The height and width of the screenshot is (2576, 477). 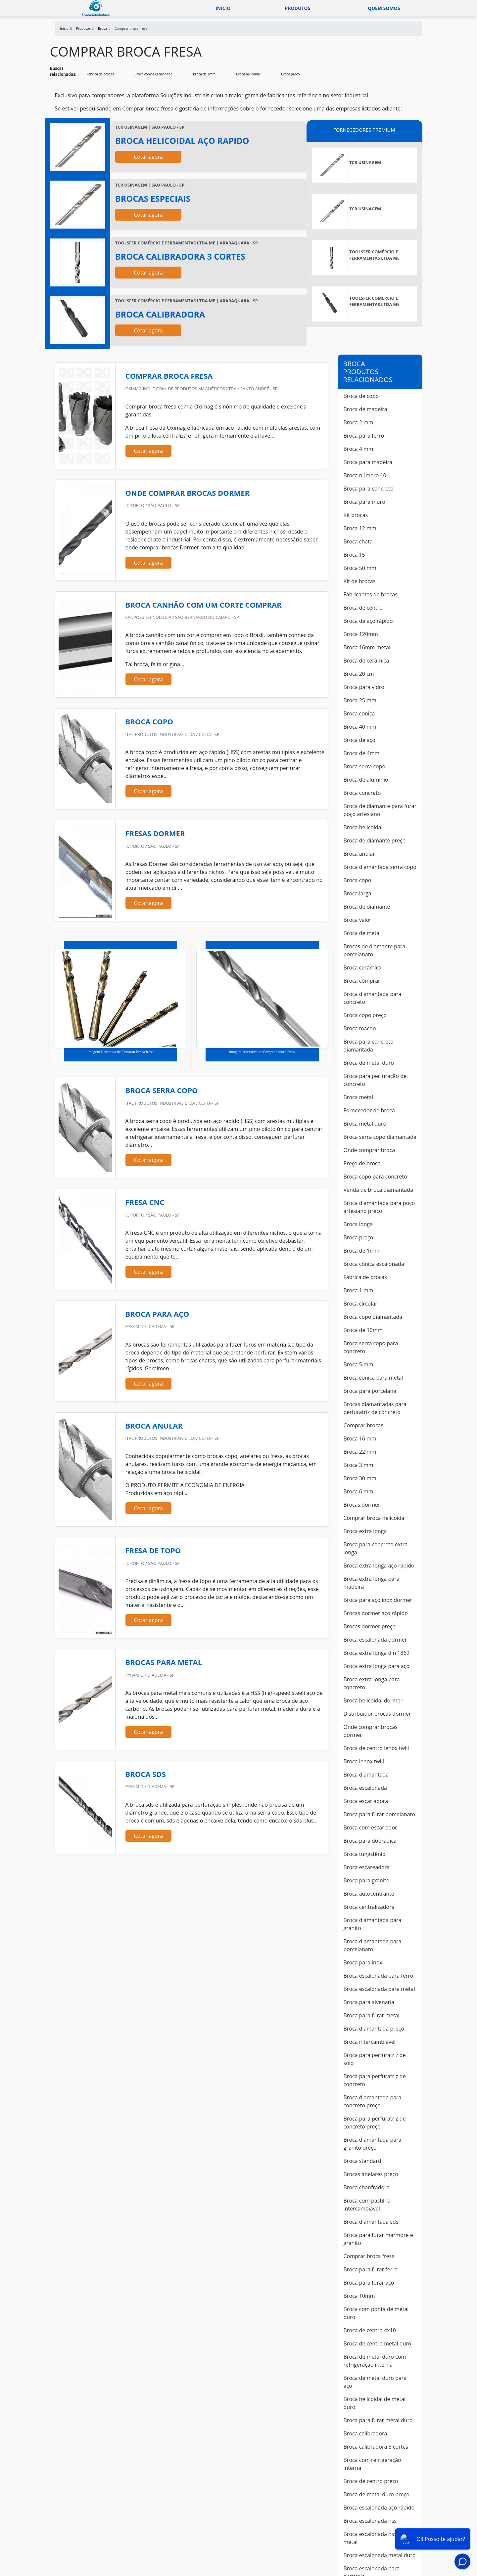 What do you see at coordinates (362, 1504) in the screenshot?
I see `Brocas dormer` at bounding box center [362, 1504].